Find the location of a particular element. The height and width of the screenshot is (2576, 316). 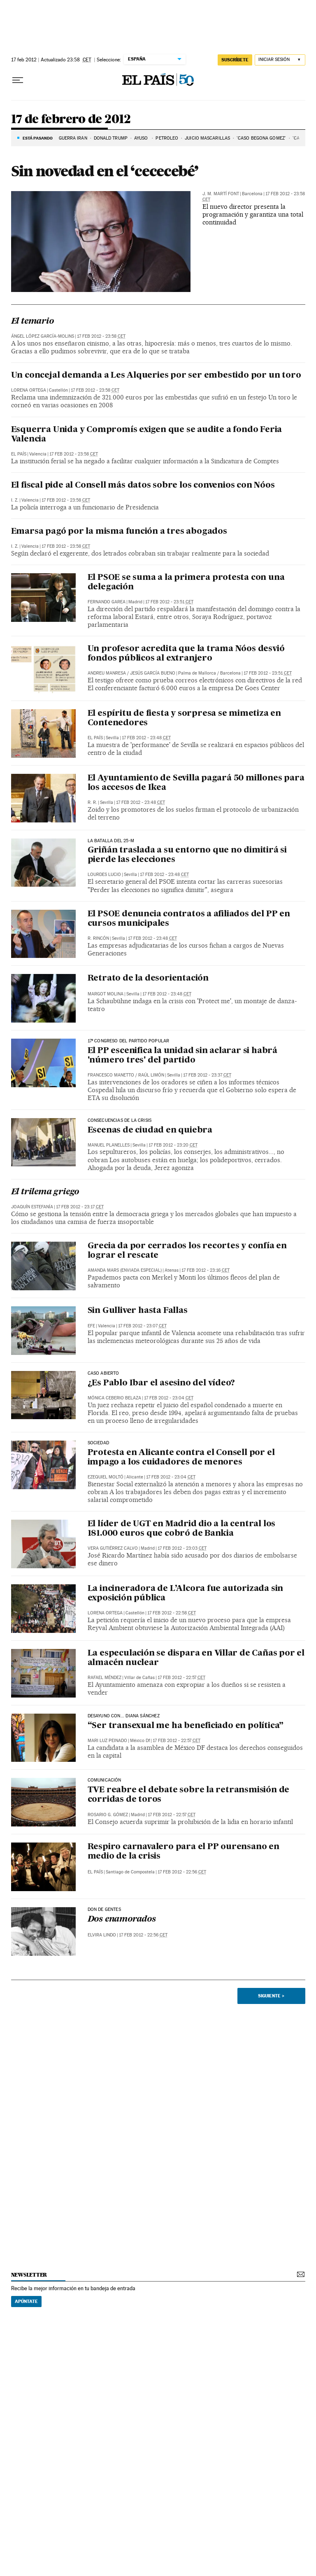

R. R. is located at coordinates (92, 802).